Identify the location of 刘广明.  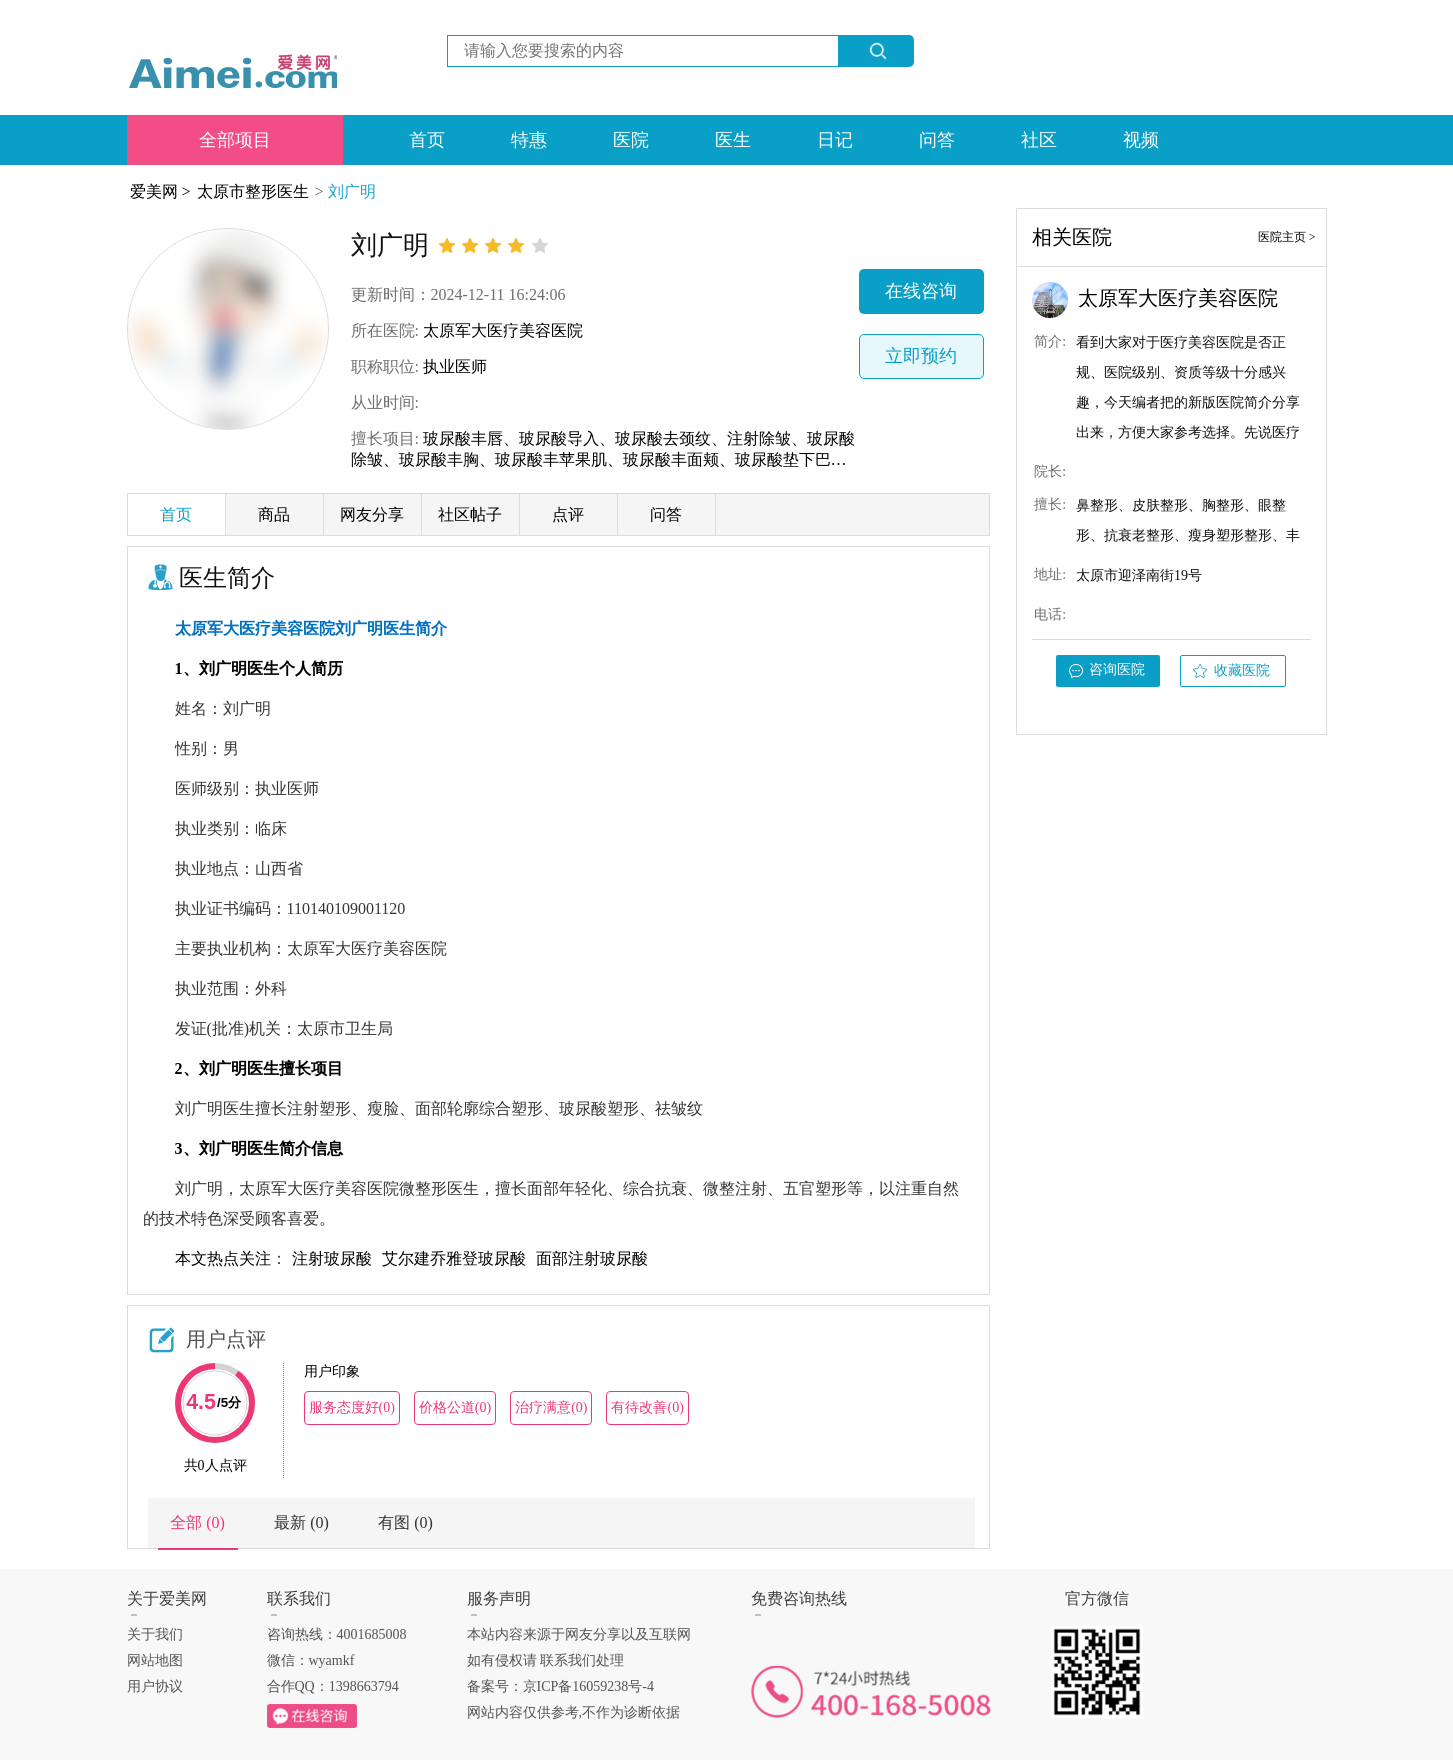
(352, 191).